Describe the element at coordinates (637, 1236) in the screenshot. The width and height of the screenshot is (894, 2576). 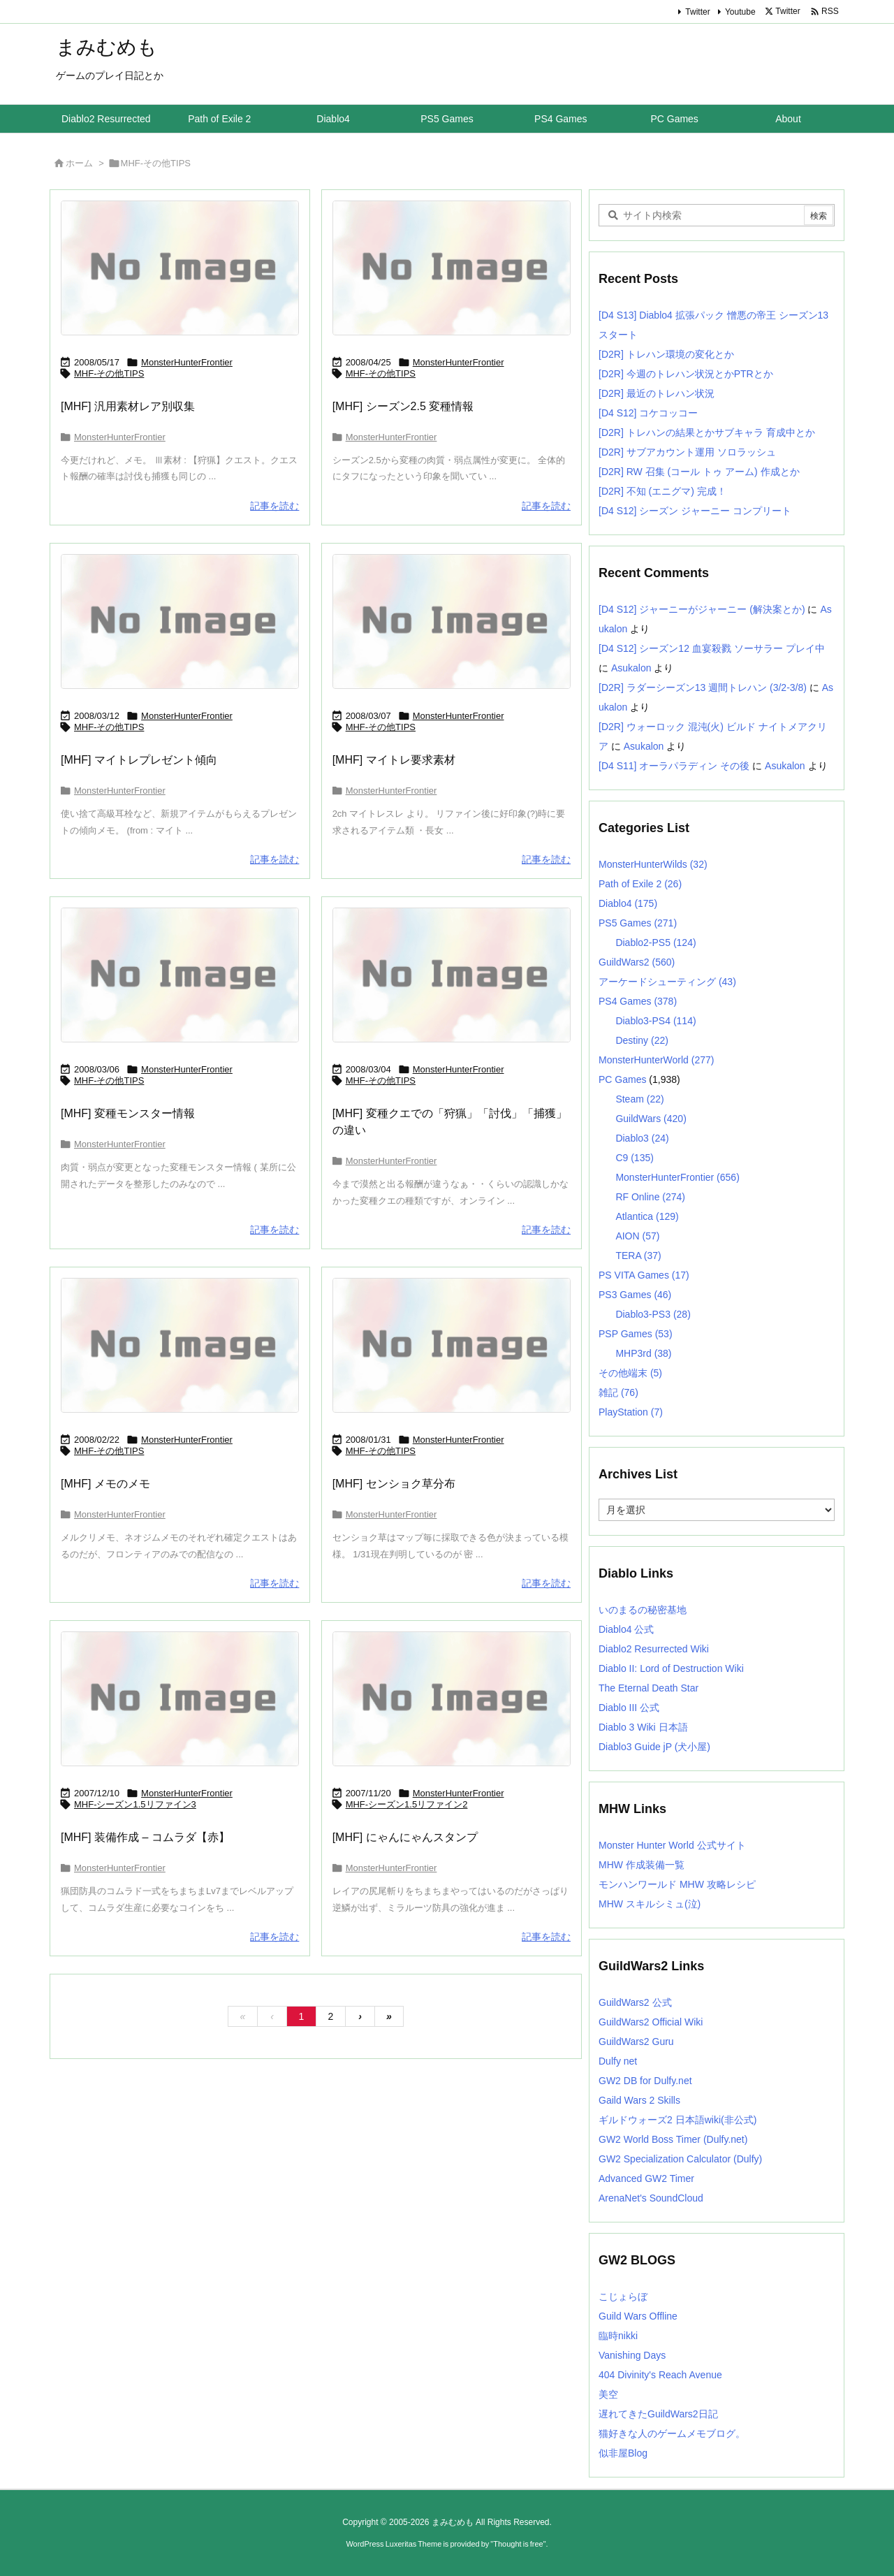
I see `AION` at that location.